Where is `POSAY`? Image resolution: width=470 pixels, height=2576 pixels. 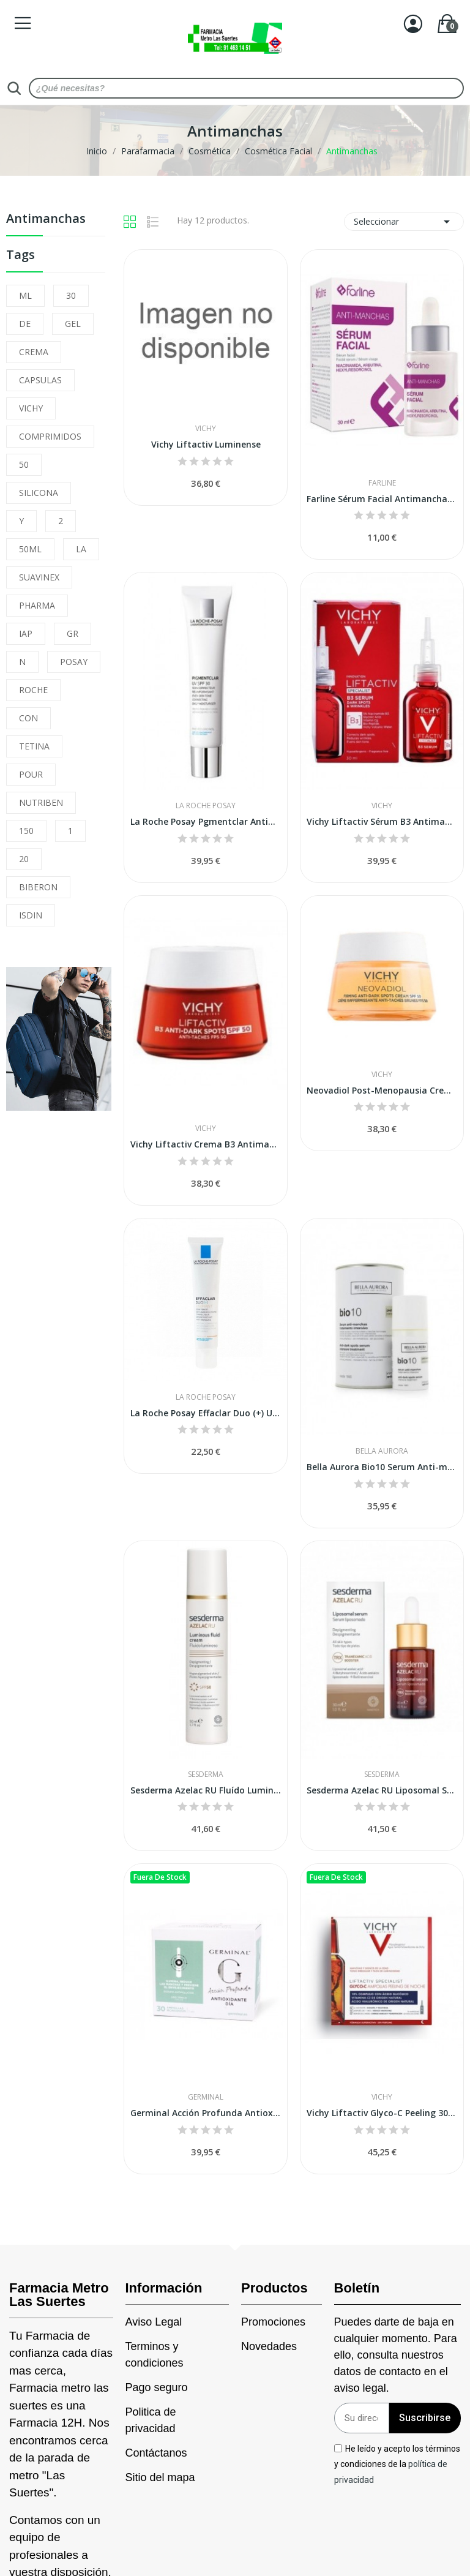
POSAY is located at coordinates (74, 661).